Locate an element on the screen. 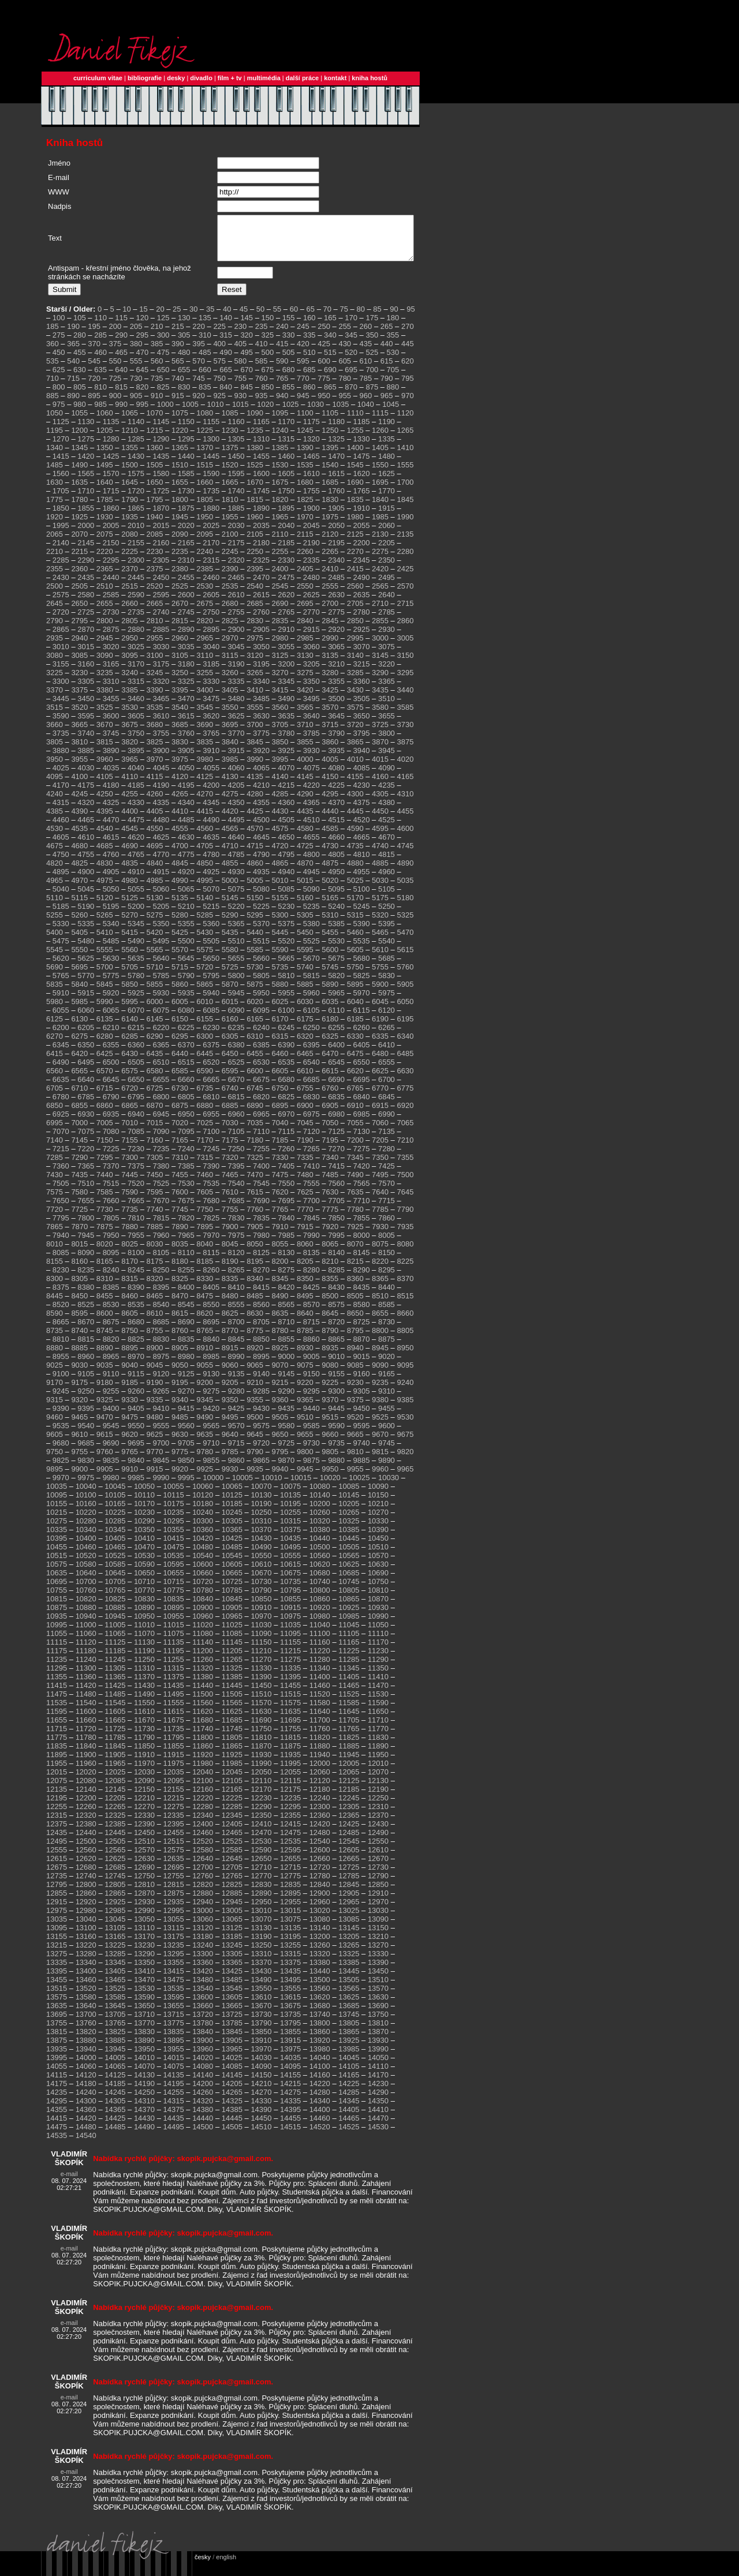 This screenshot has width=739, height=2576. 1545 is located at coordinates (355, 473).